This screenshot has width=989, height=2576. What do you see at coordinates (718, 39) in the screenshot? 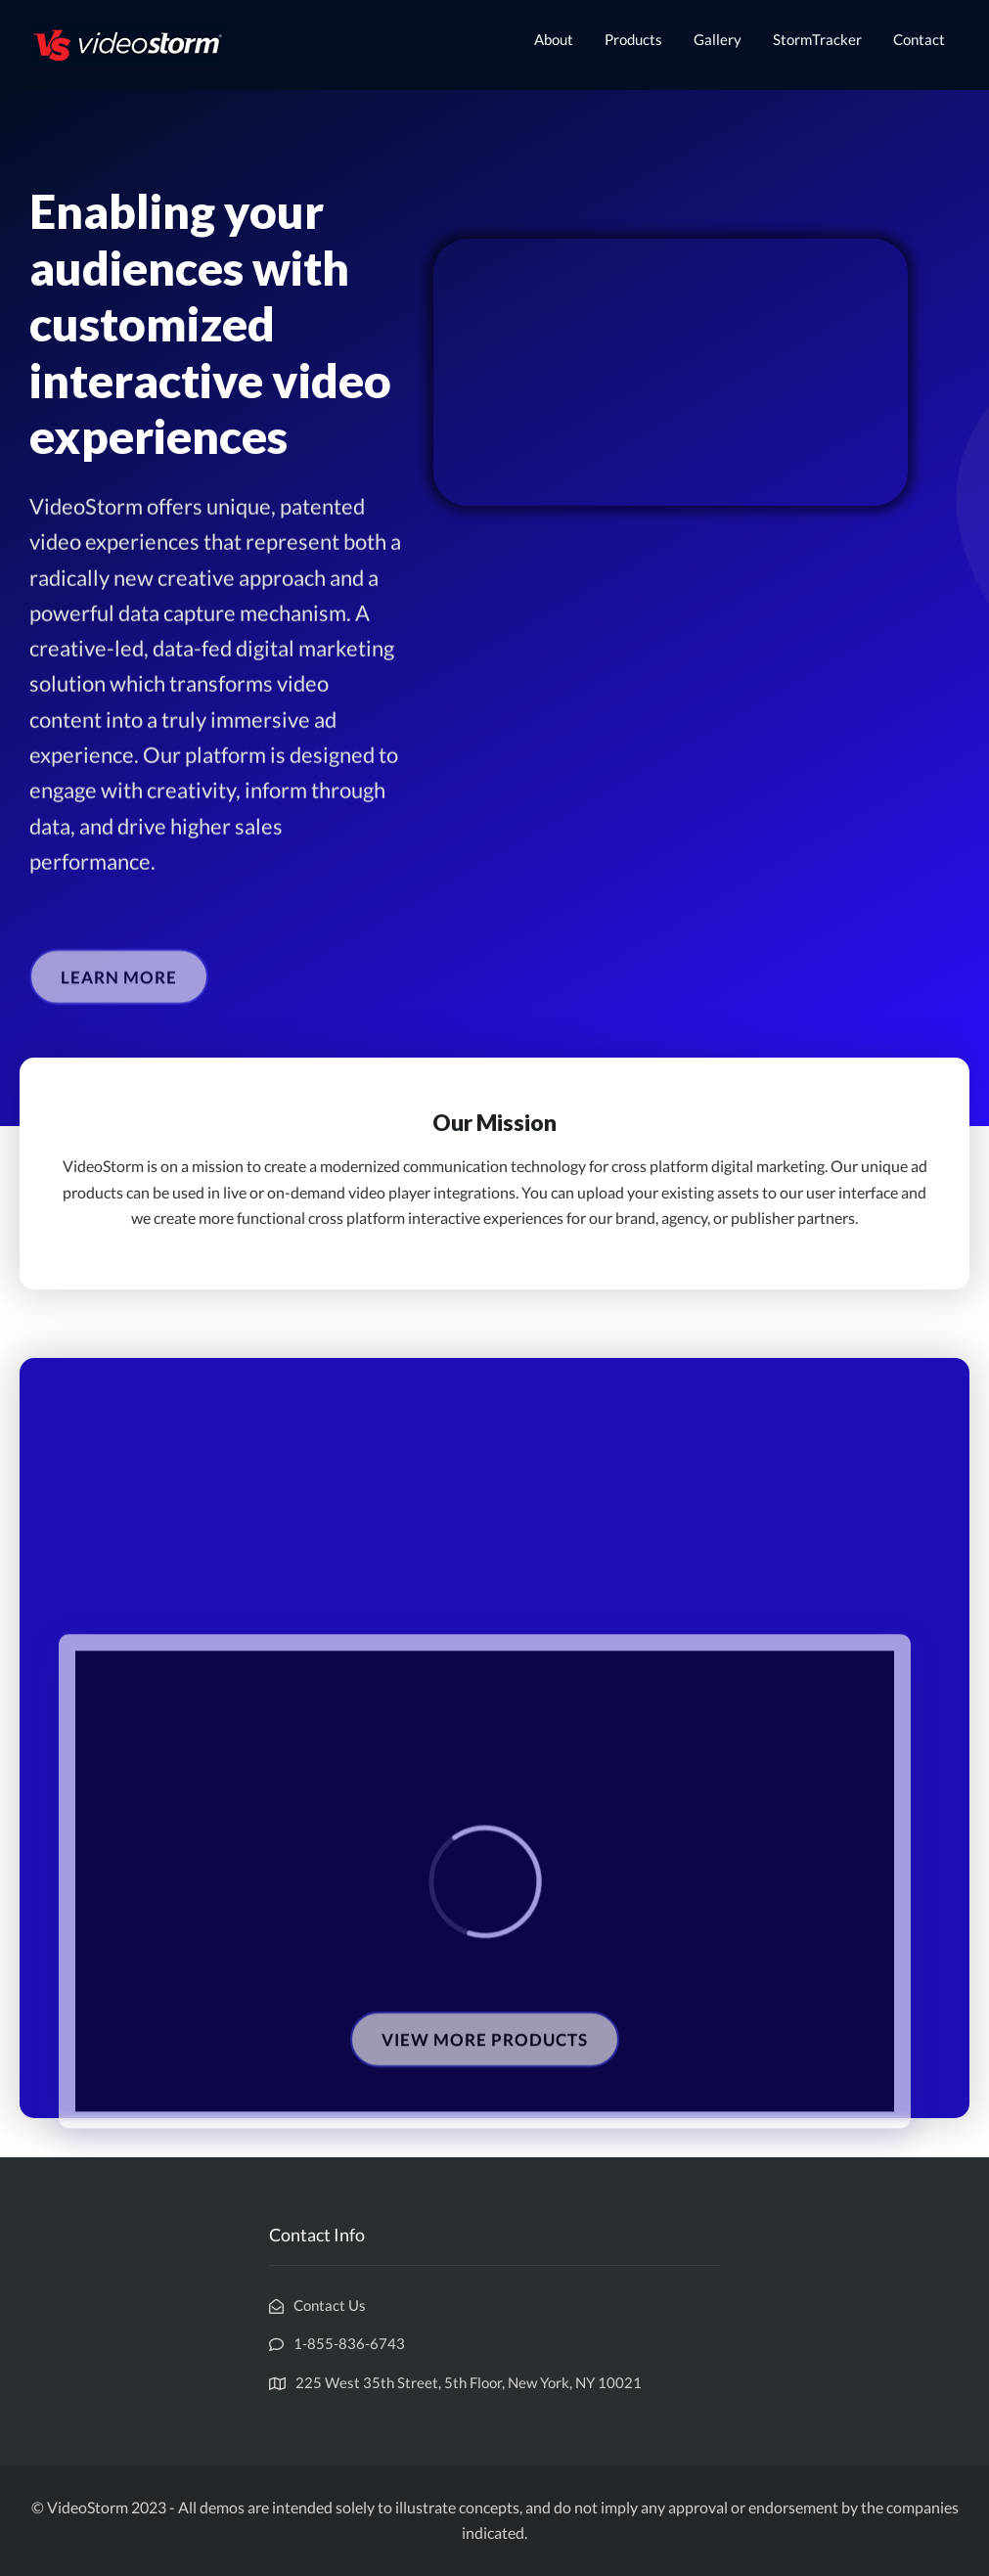
I see `Gallery` at bounding box center [718, 39].